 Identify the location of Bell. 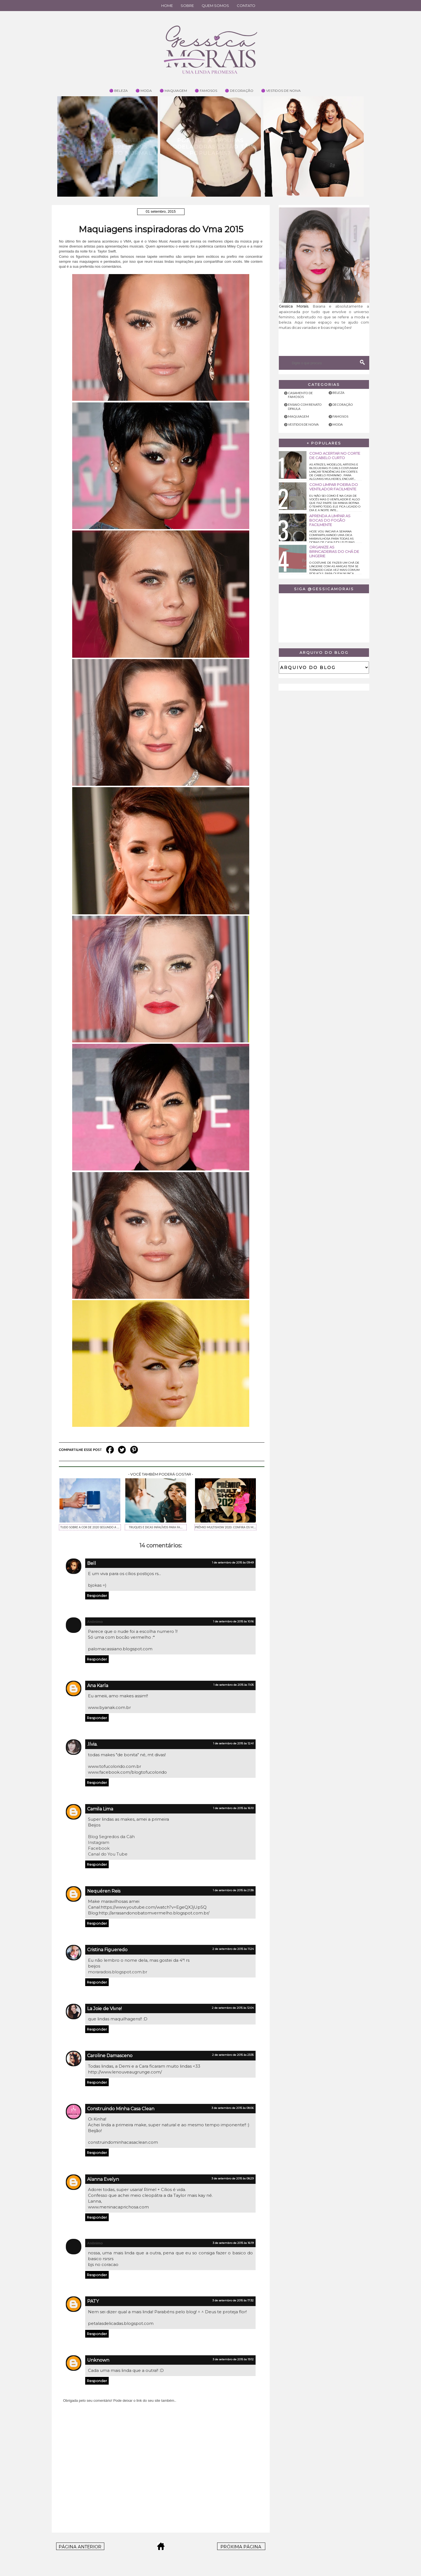
(91, 1563).